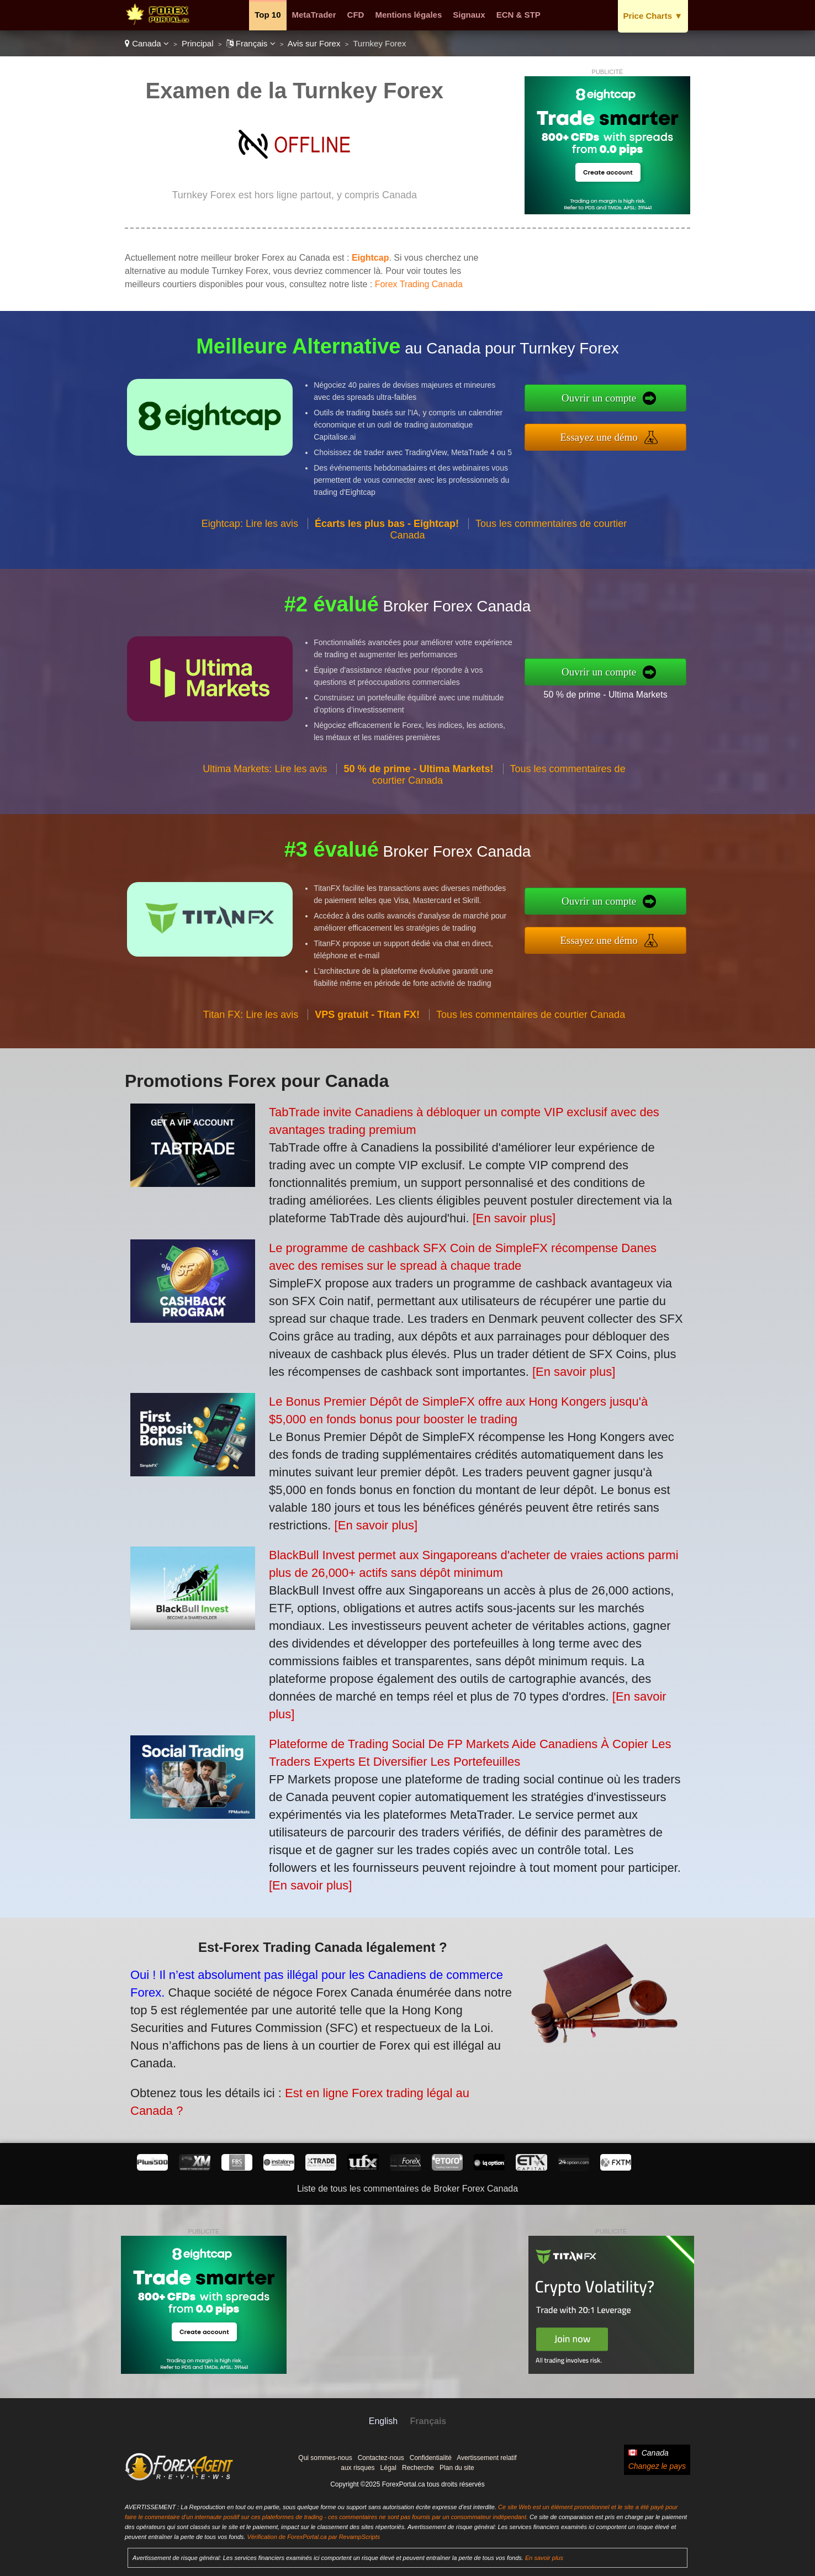 The width and height of the screenshot is (815, 2576). I want to click on Canada, so click(147, 43).